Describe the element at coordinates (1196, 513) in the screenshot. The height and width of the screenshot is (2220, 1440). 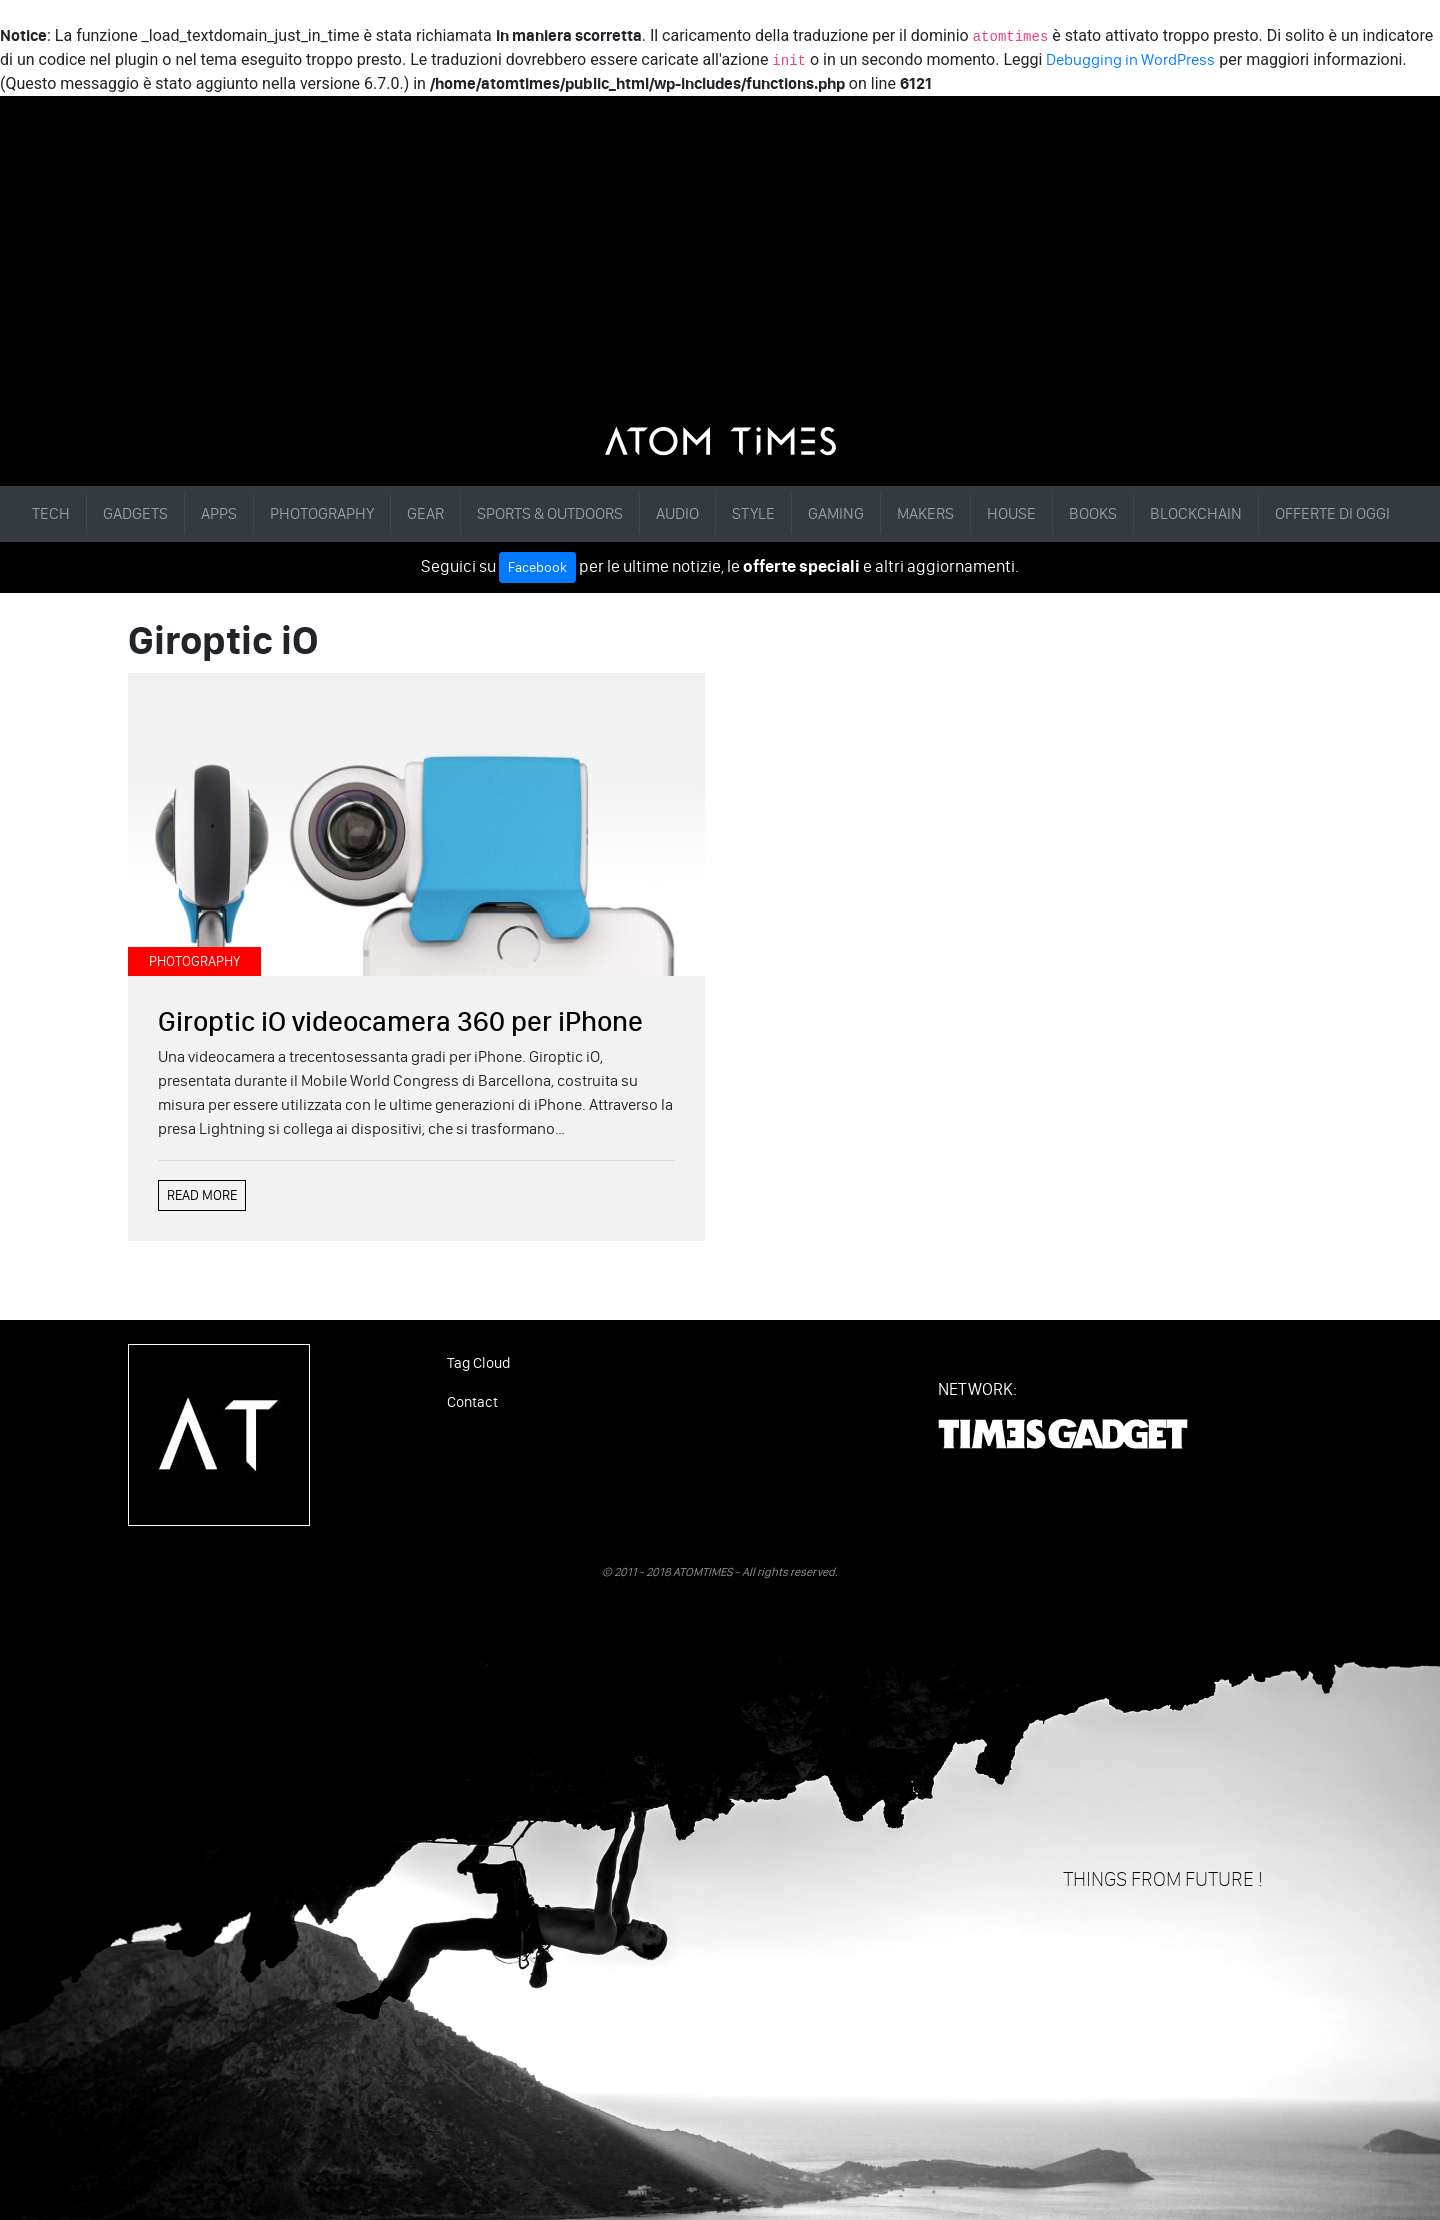
I see `BLOCKCHAIN` at that location.